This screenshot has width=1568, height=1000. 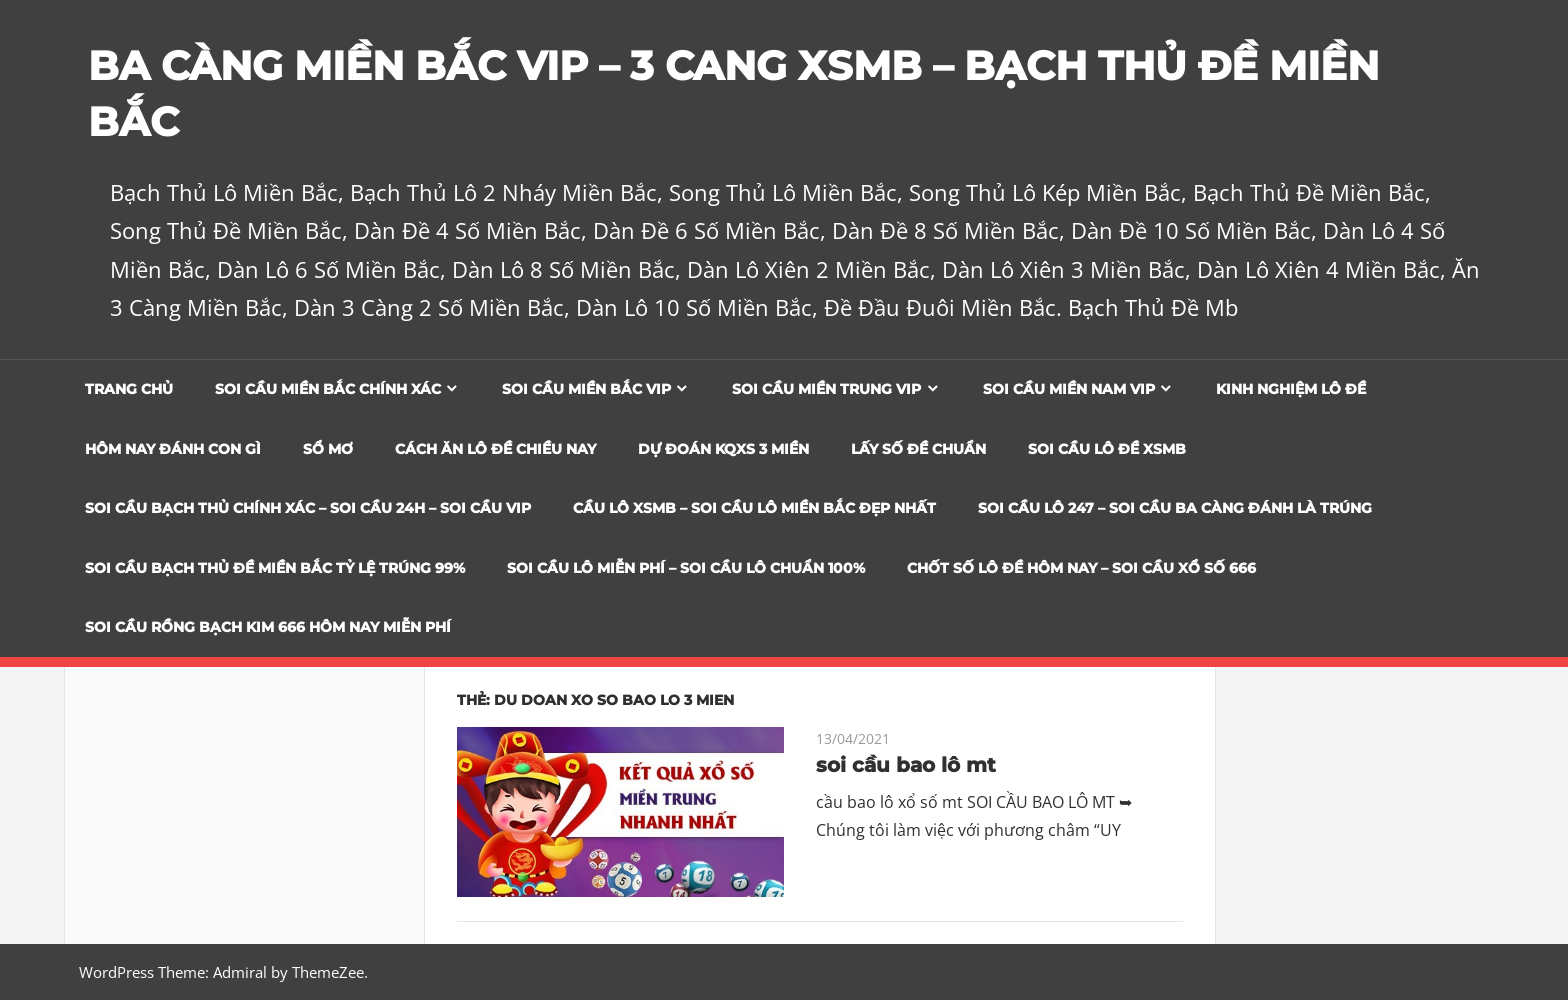 I want to click on Cách Ăn Lô Đề Chiều Nay, so click(x=495, y=449).